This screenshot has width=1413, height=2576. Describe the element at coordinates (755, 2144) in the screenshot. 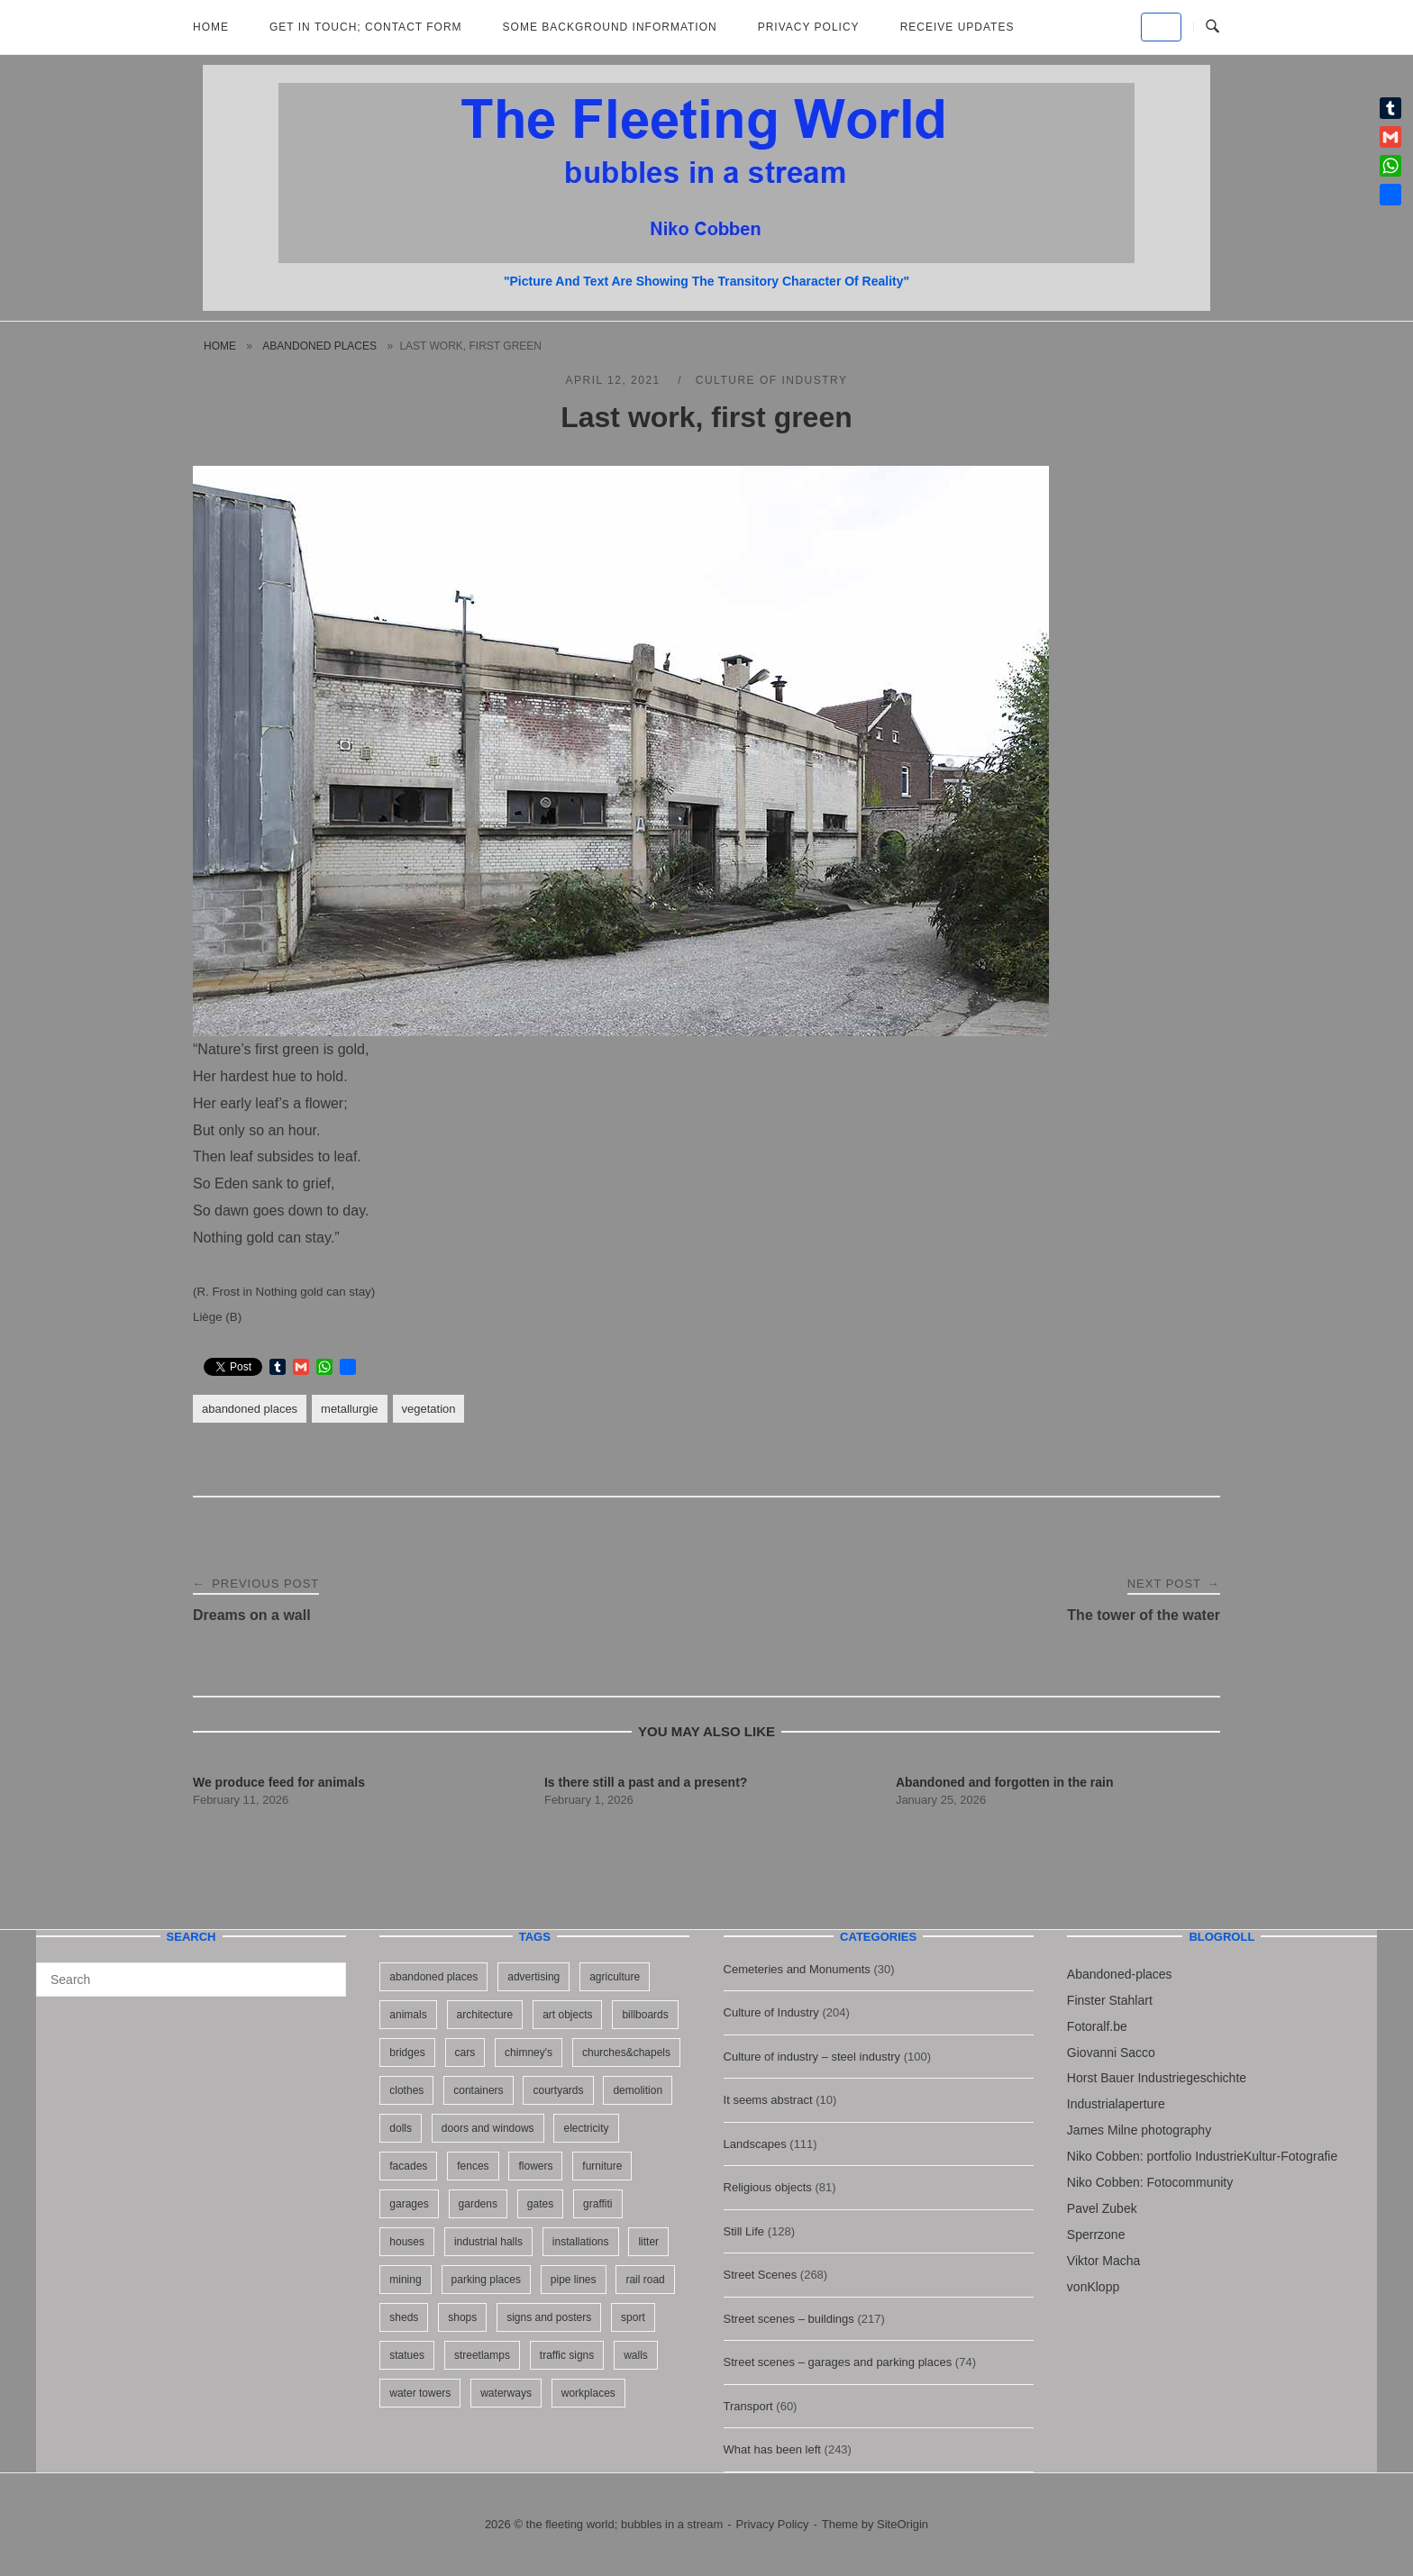

I see `Landscapes` at that location.